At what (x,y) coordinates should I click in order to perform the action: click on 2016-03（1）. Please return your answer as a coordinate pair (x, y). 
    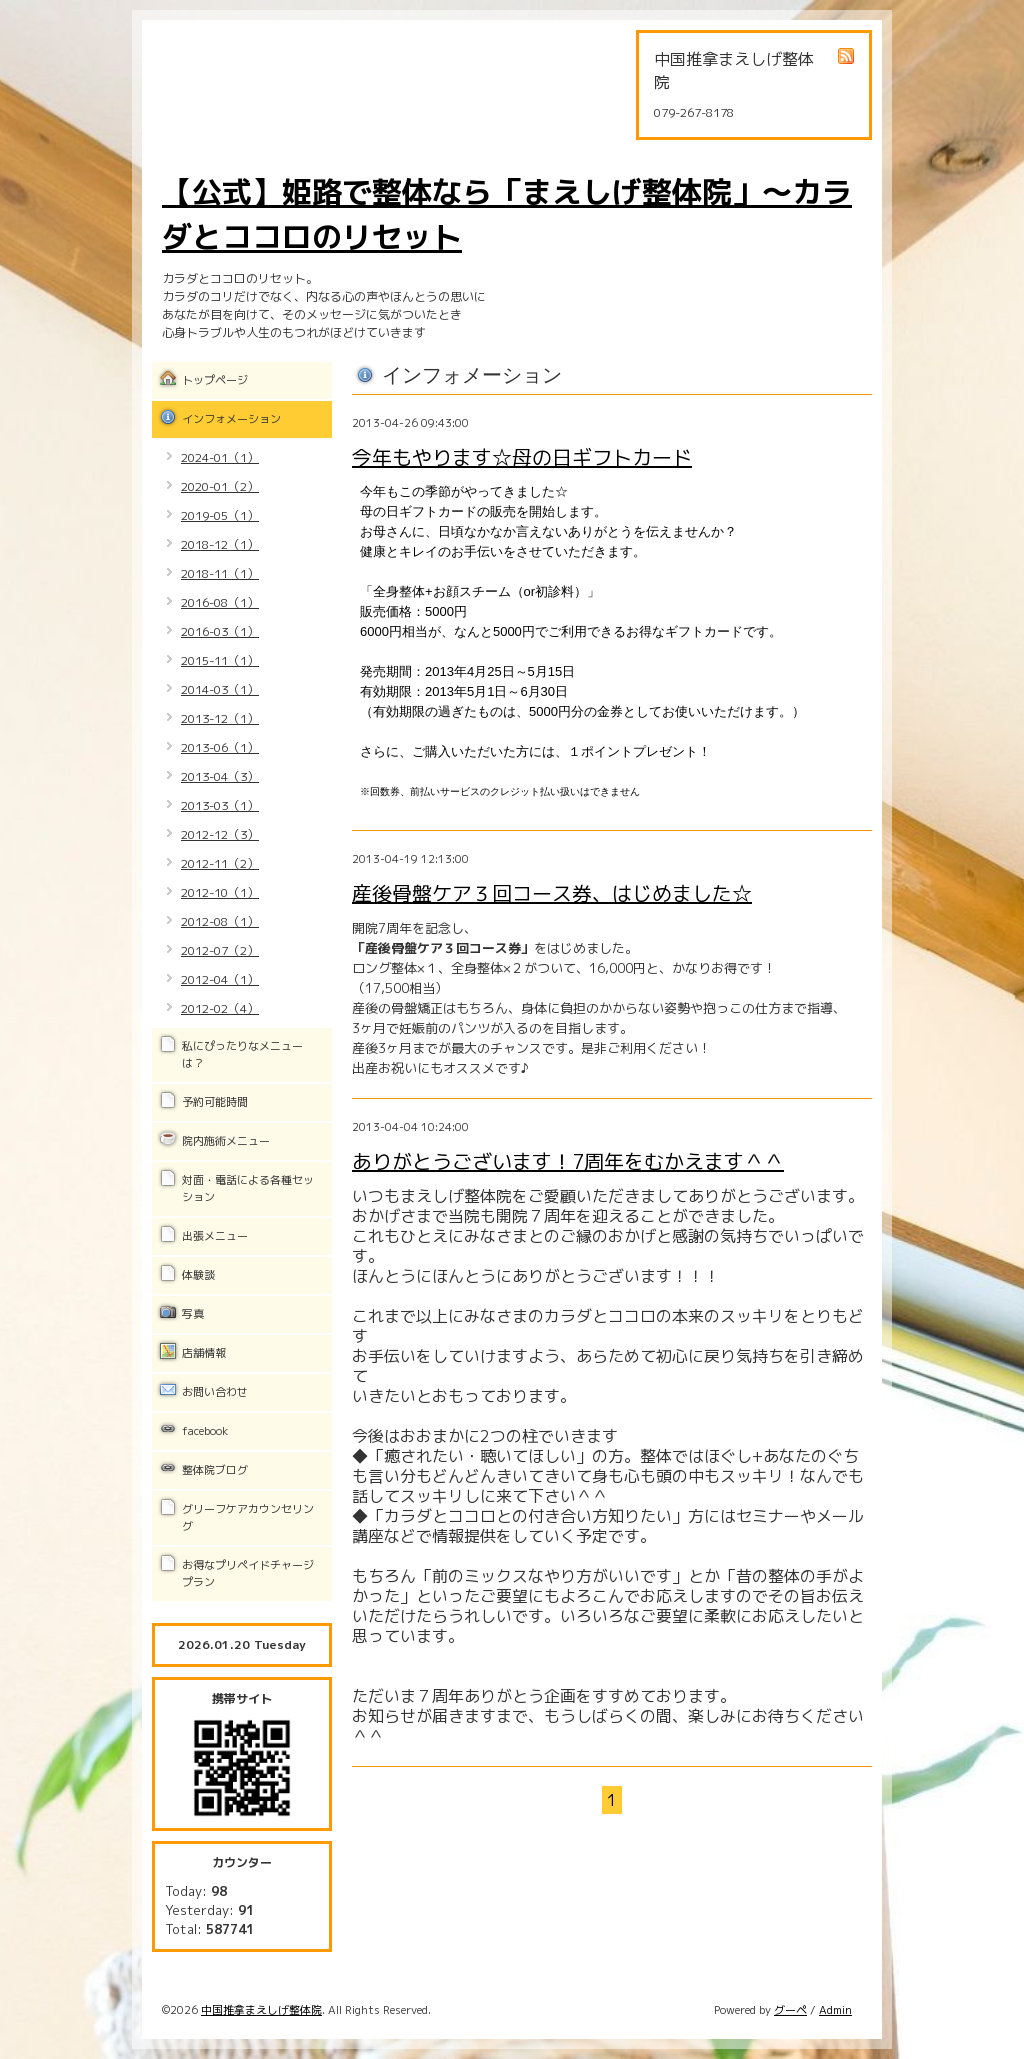
    Looking at the image, I should click on (220, 631).